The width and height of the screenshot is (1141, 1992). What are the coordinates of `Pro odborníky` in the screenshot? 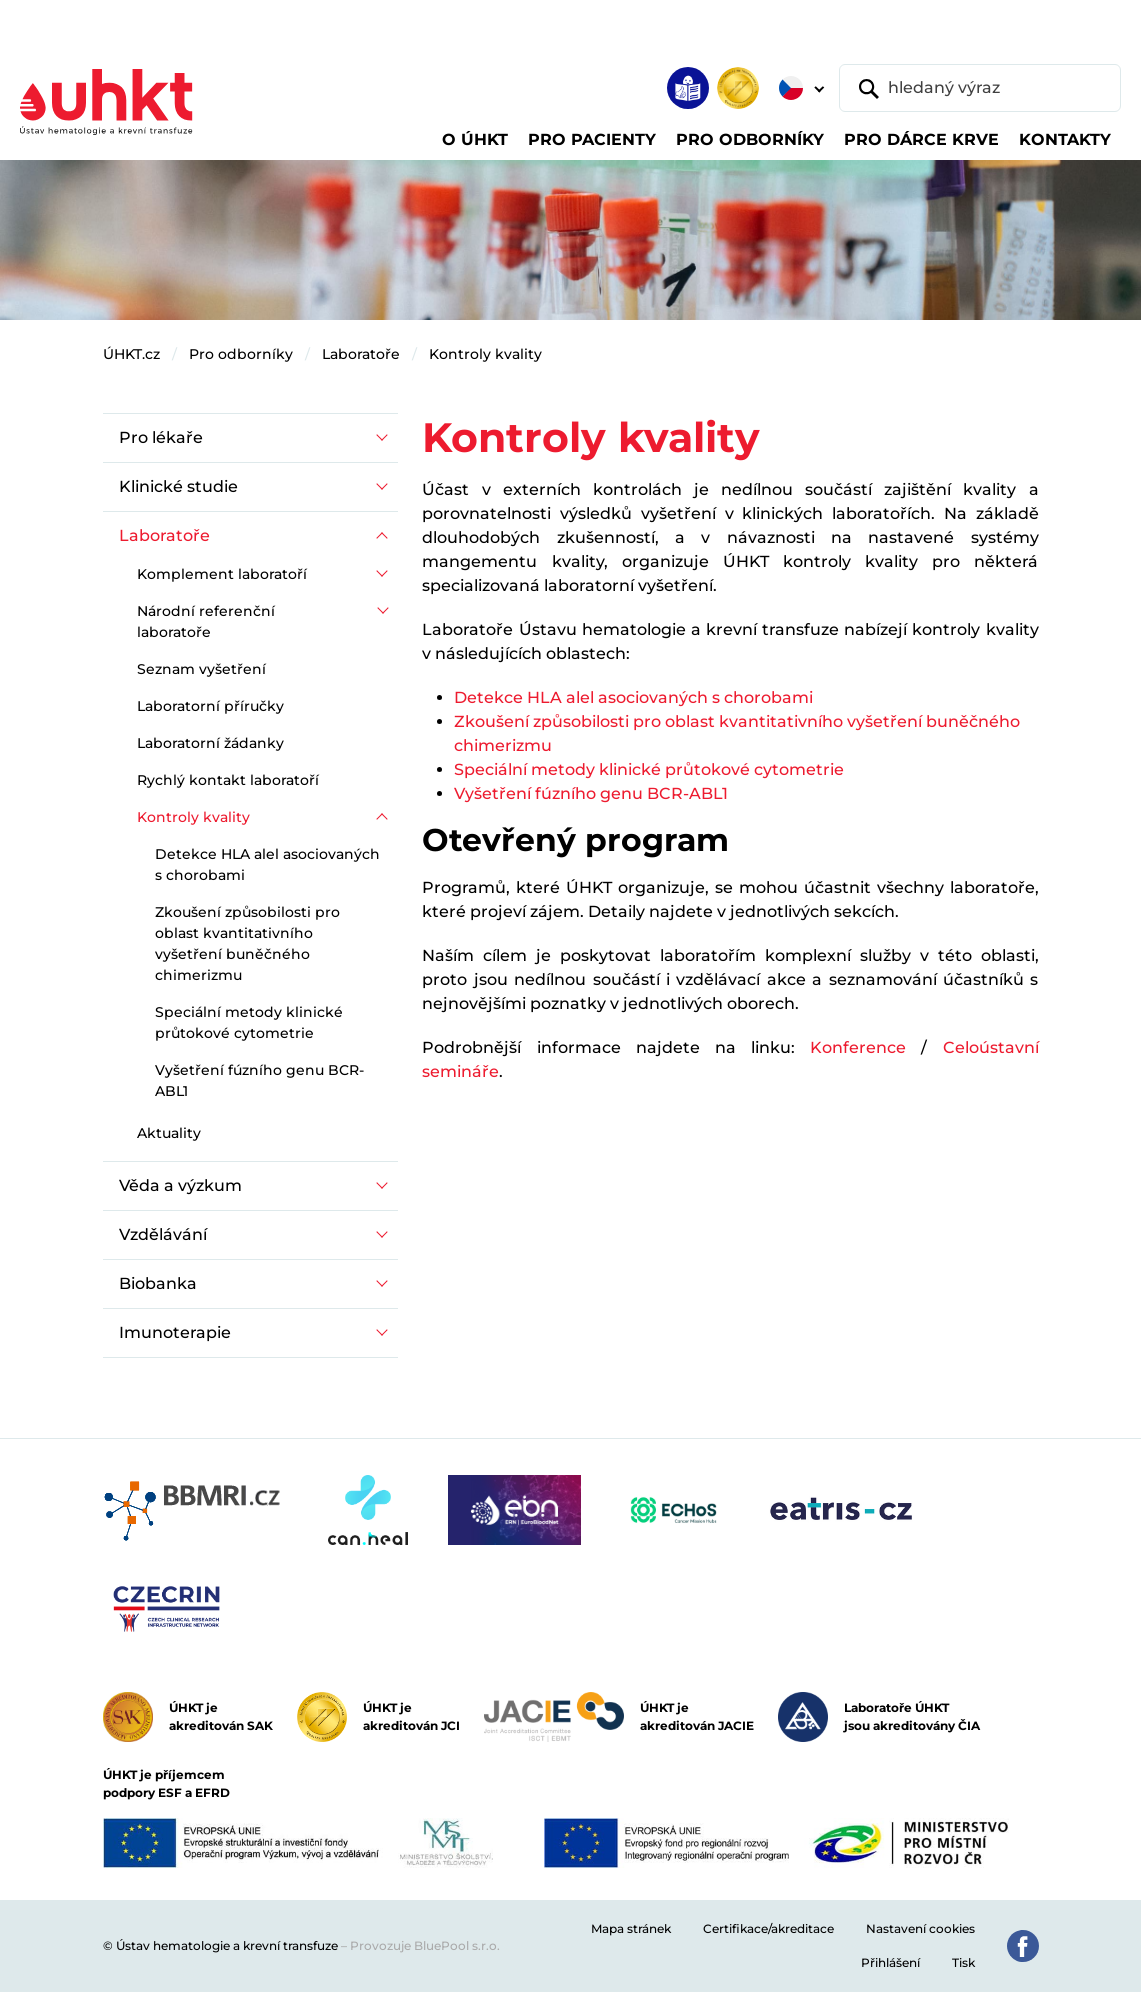 It's located at (241, 354).